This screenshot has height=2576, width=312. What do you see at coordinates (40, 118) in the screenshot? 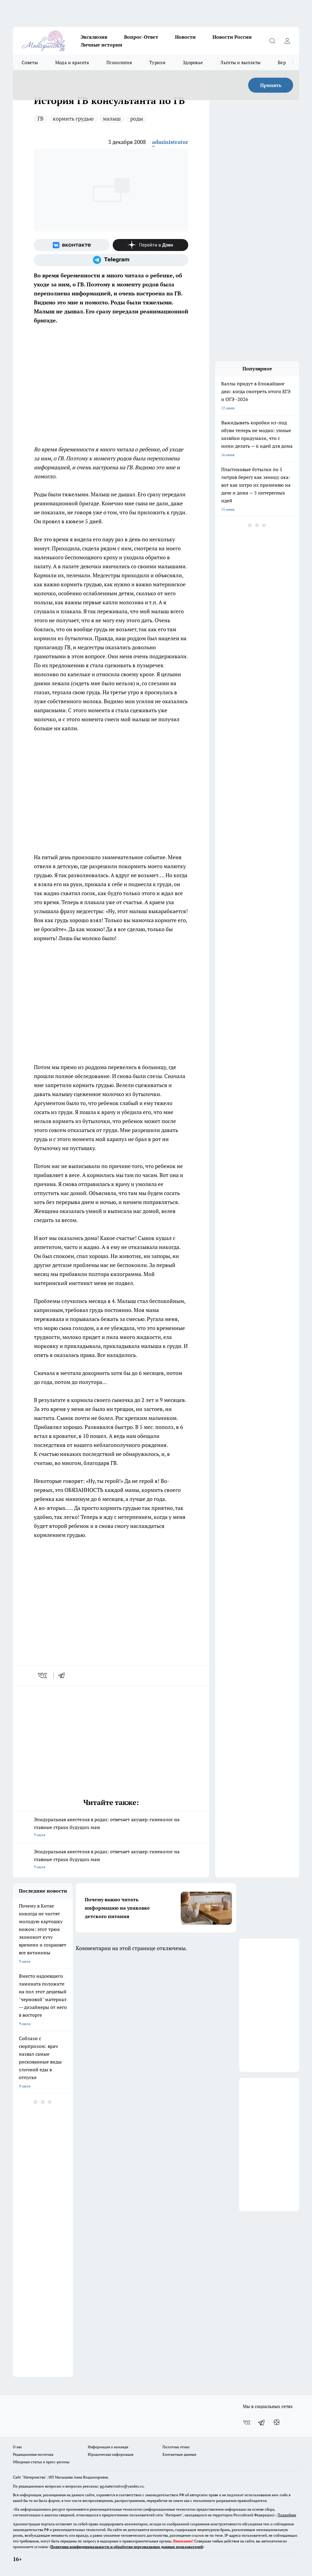
I see `ГВ` at bounding box center [40, 118].